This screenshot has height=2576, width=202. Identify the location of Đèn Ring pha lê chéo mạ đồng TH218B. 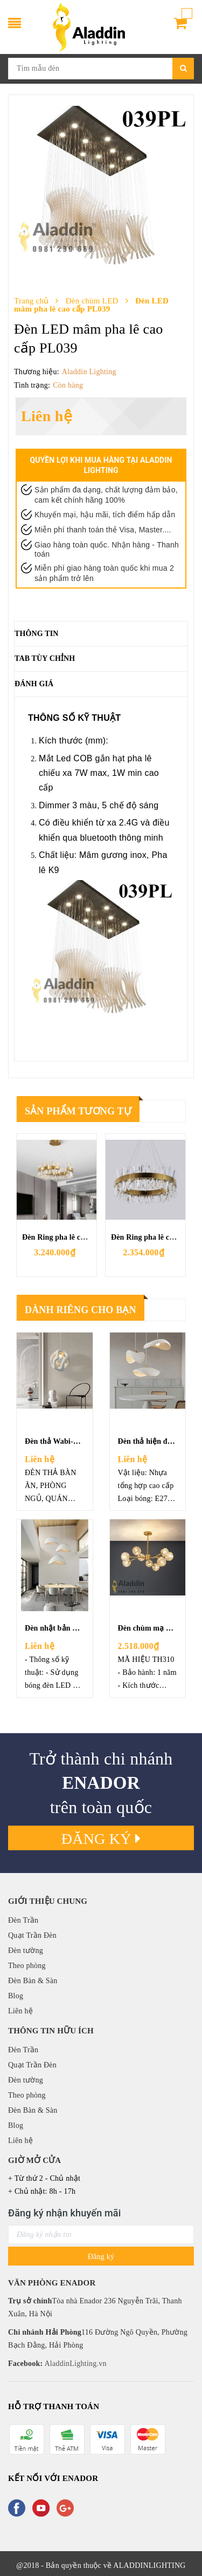
(87, 1237).